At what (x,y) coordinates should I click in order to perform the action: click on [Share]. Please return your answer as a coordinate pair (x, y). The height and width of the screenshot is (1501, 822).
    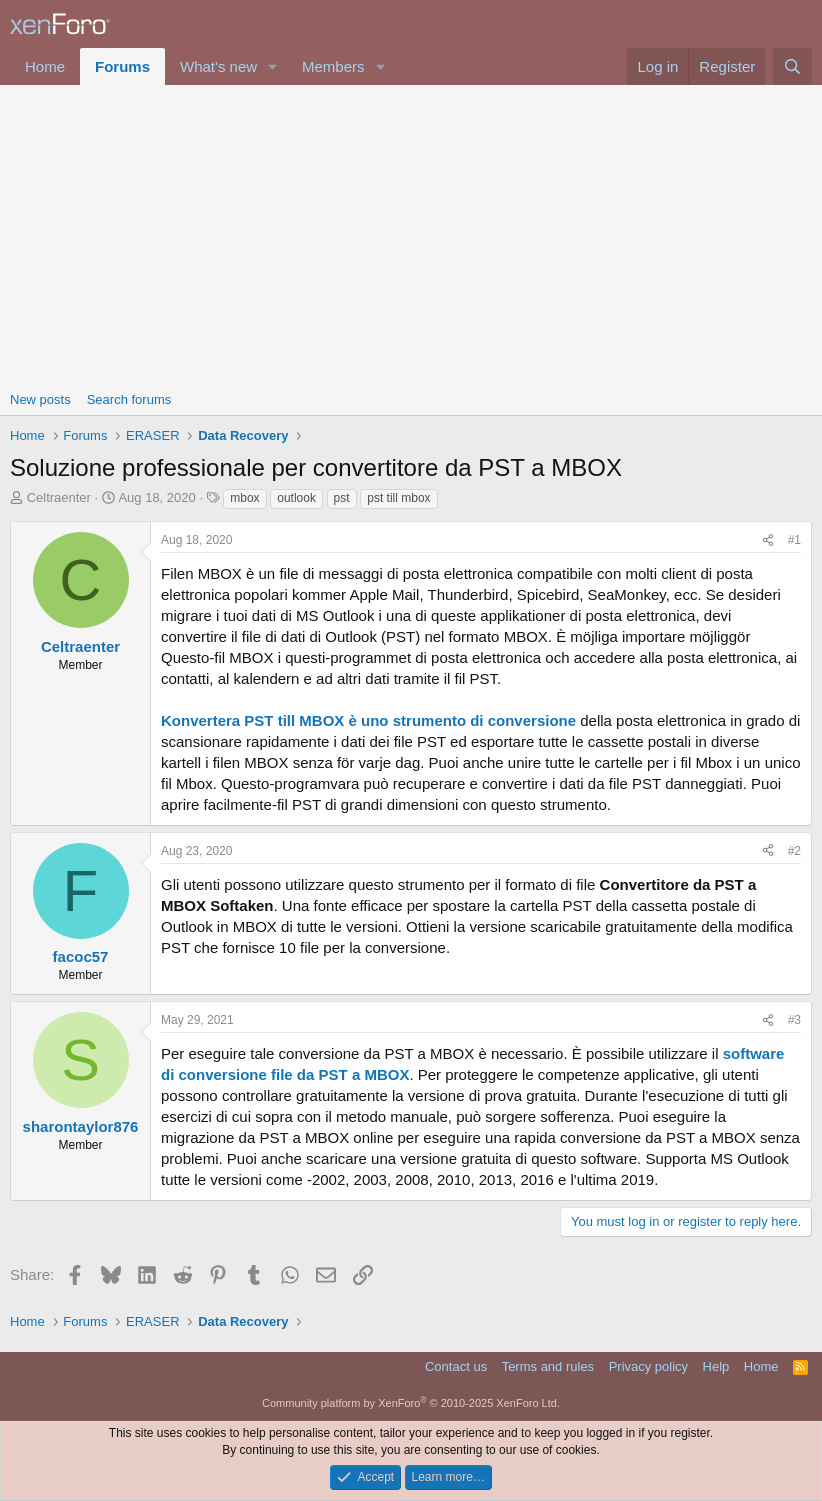
    Looking at the image, I should click on (768, 540).